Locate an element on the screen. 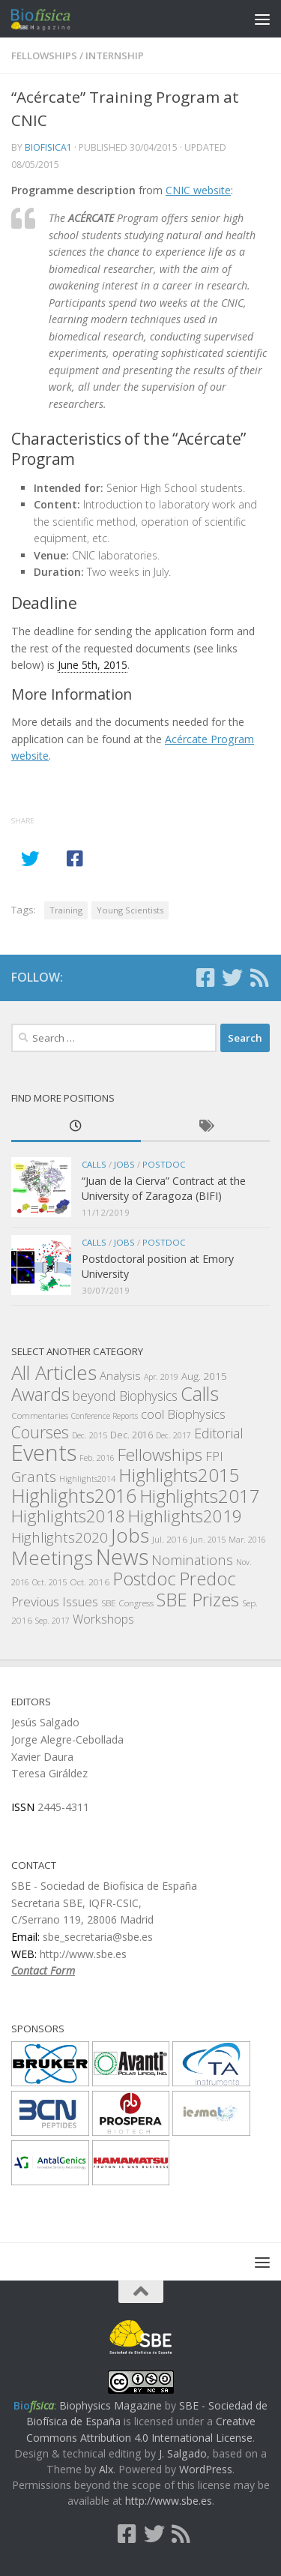 Image resolution: width=281 pixels, height=2576 pixels. Highlights2018 [Highlights2018 (37 items)] is located at coordinates (68, 1516).